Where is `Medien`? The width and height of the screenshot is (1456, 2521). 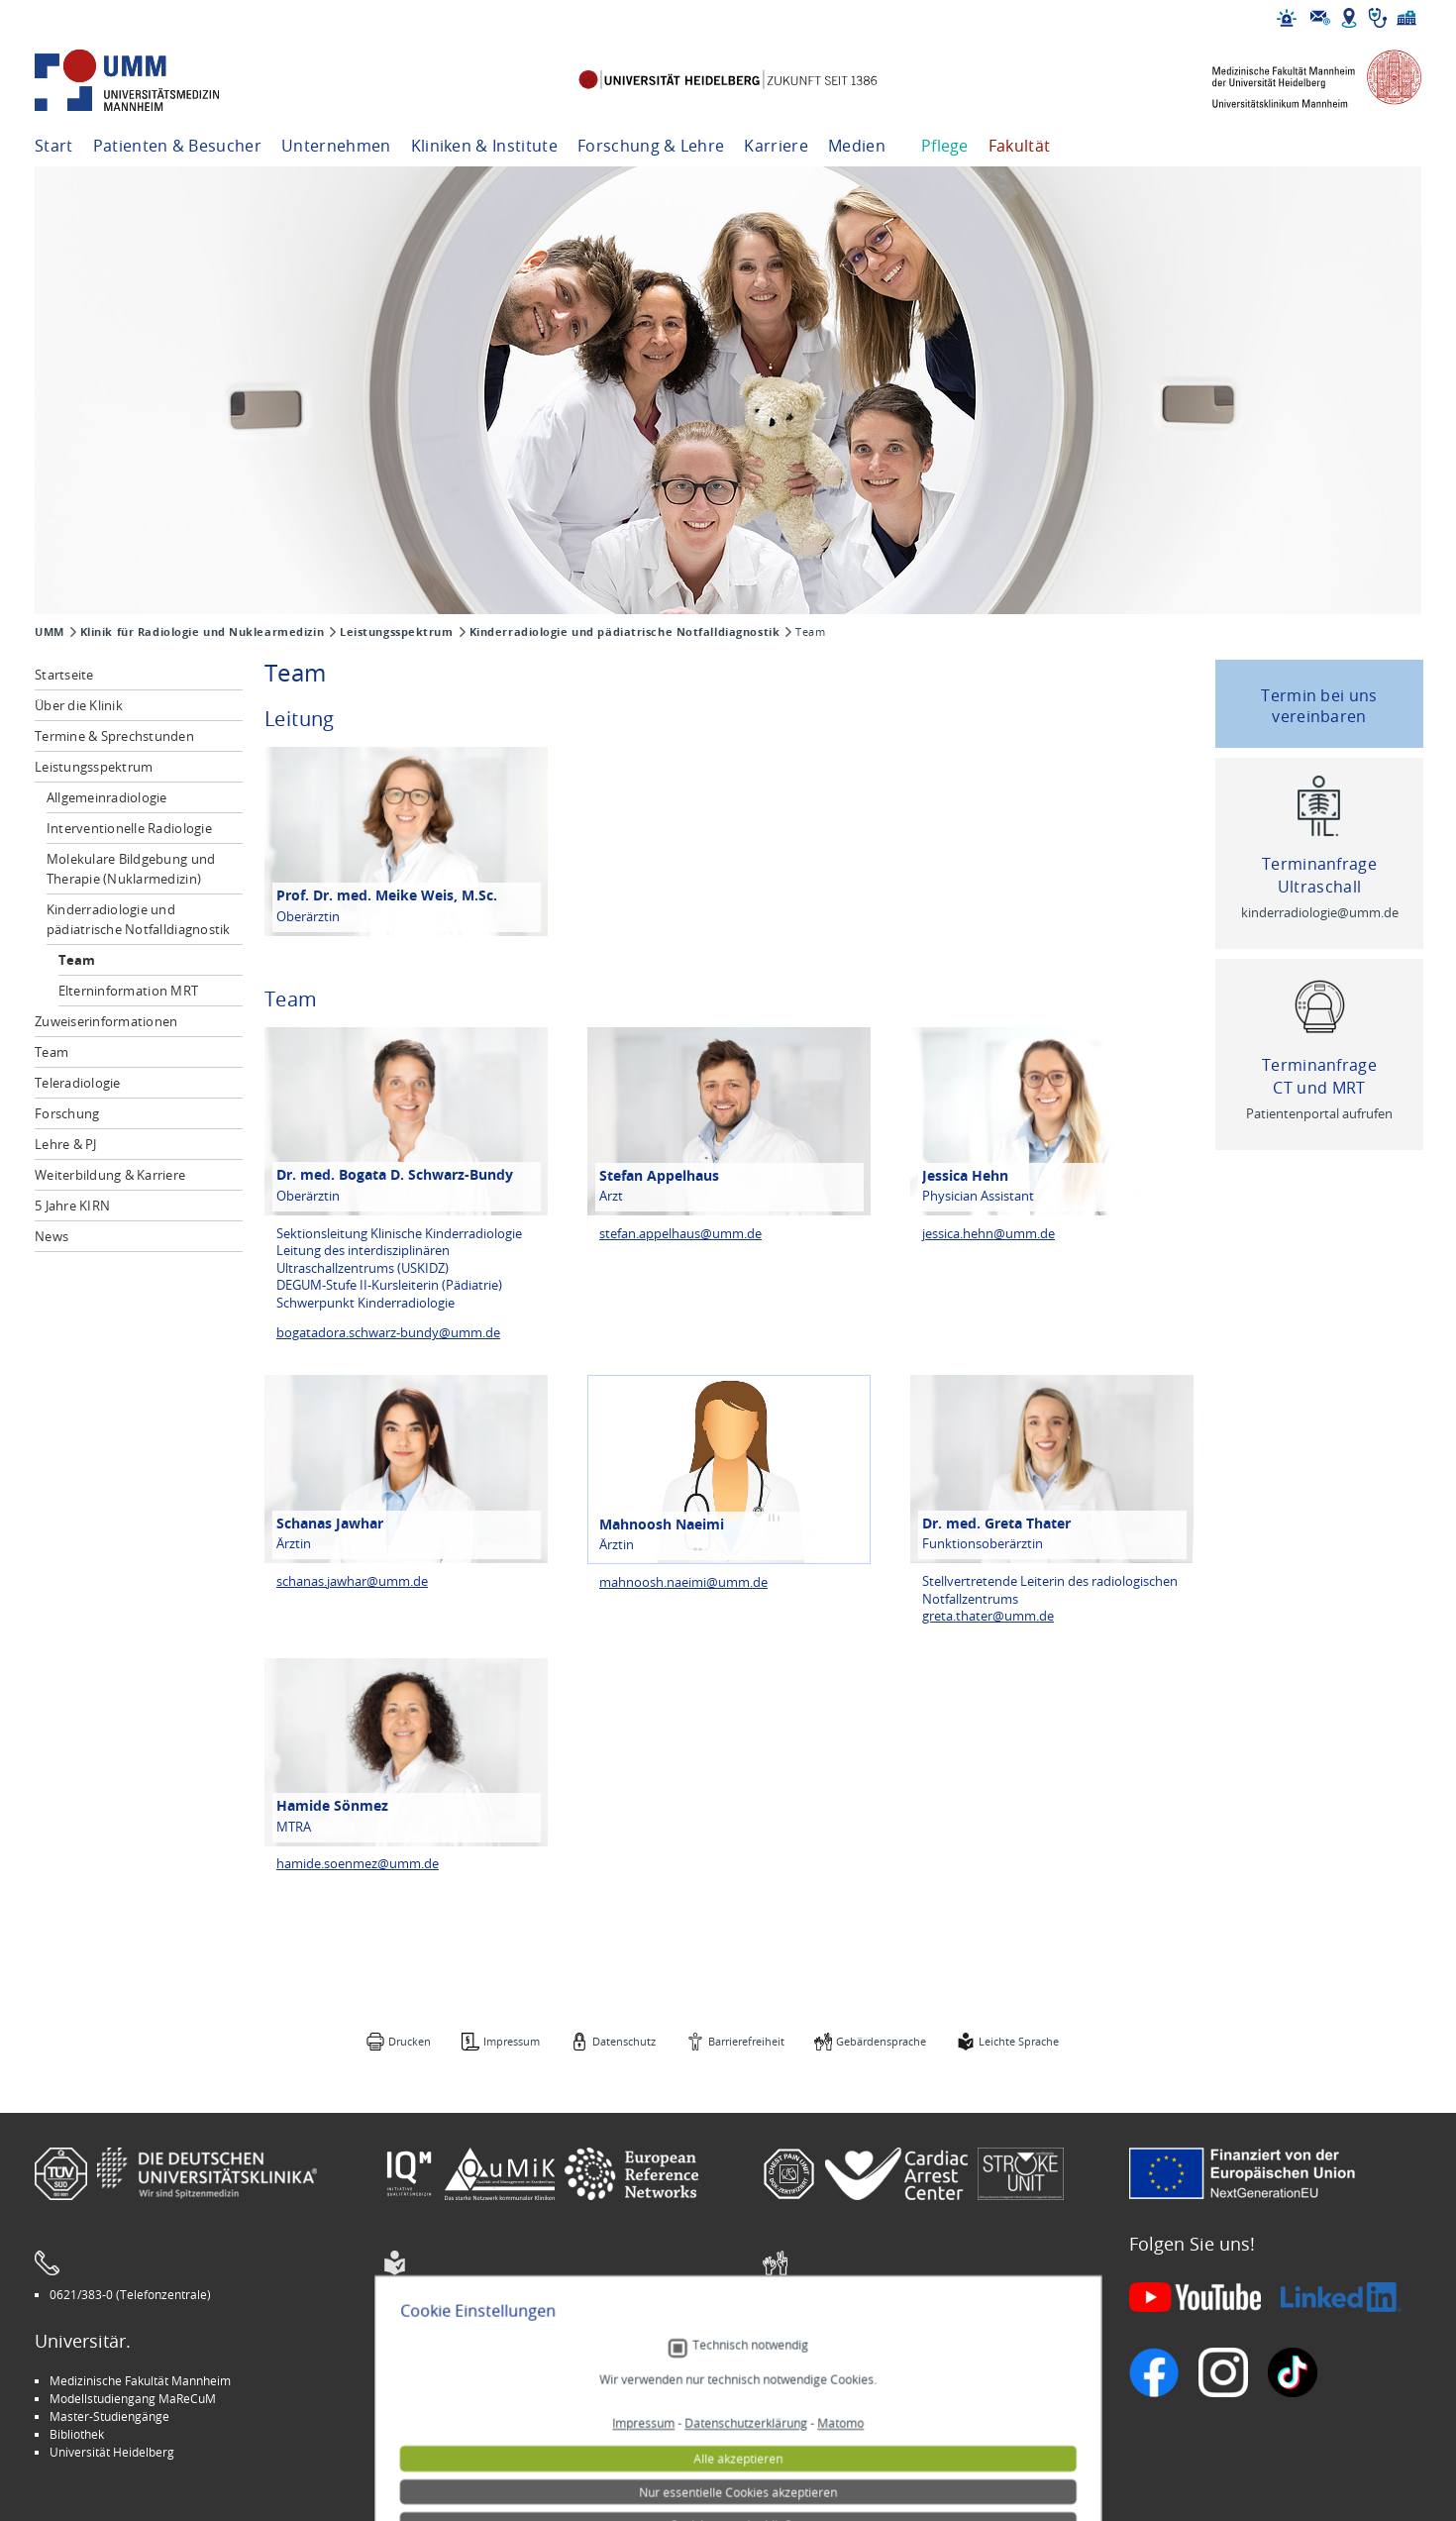
Medien is located at coordinates (856, 146).